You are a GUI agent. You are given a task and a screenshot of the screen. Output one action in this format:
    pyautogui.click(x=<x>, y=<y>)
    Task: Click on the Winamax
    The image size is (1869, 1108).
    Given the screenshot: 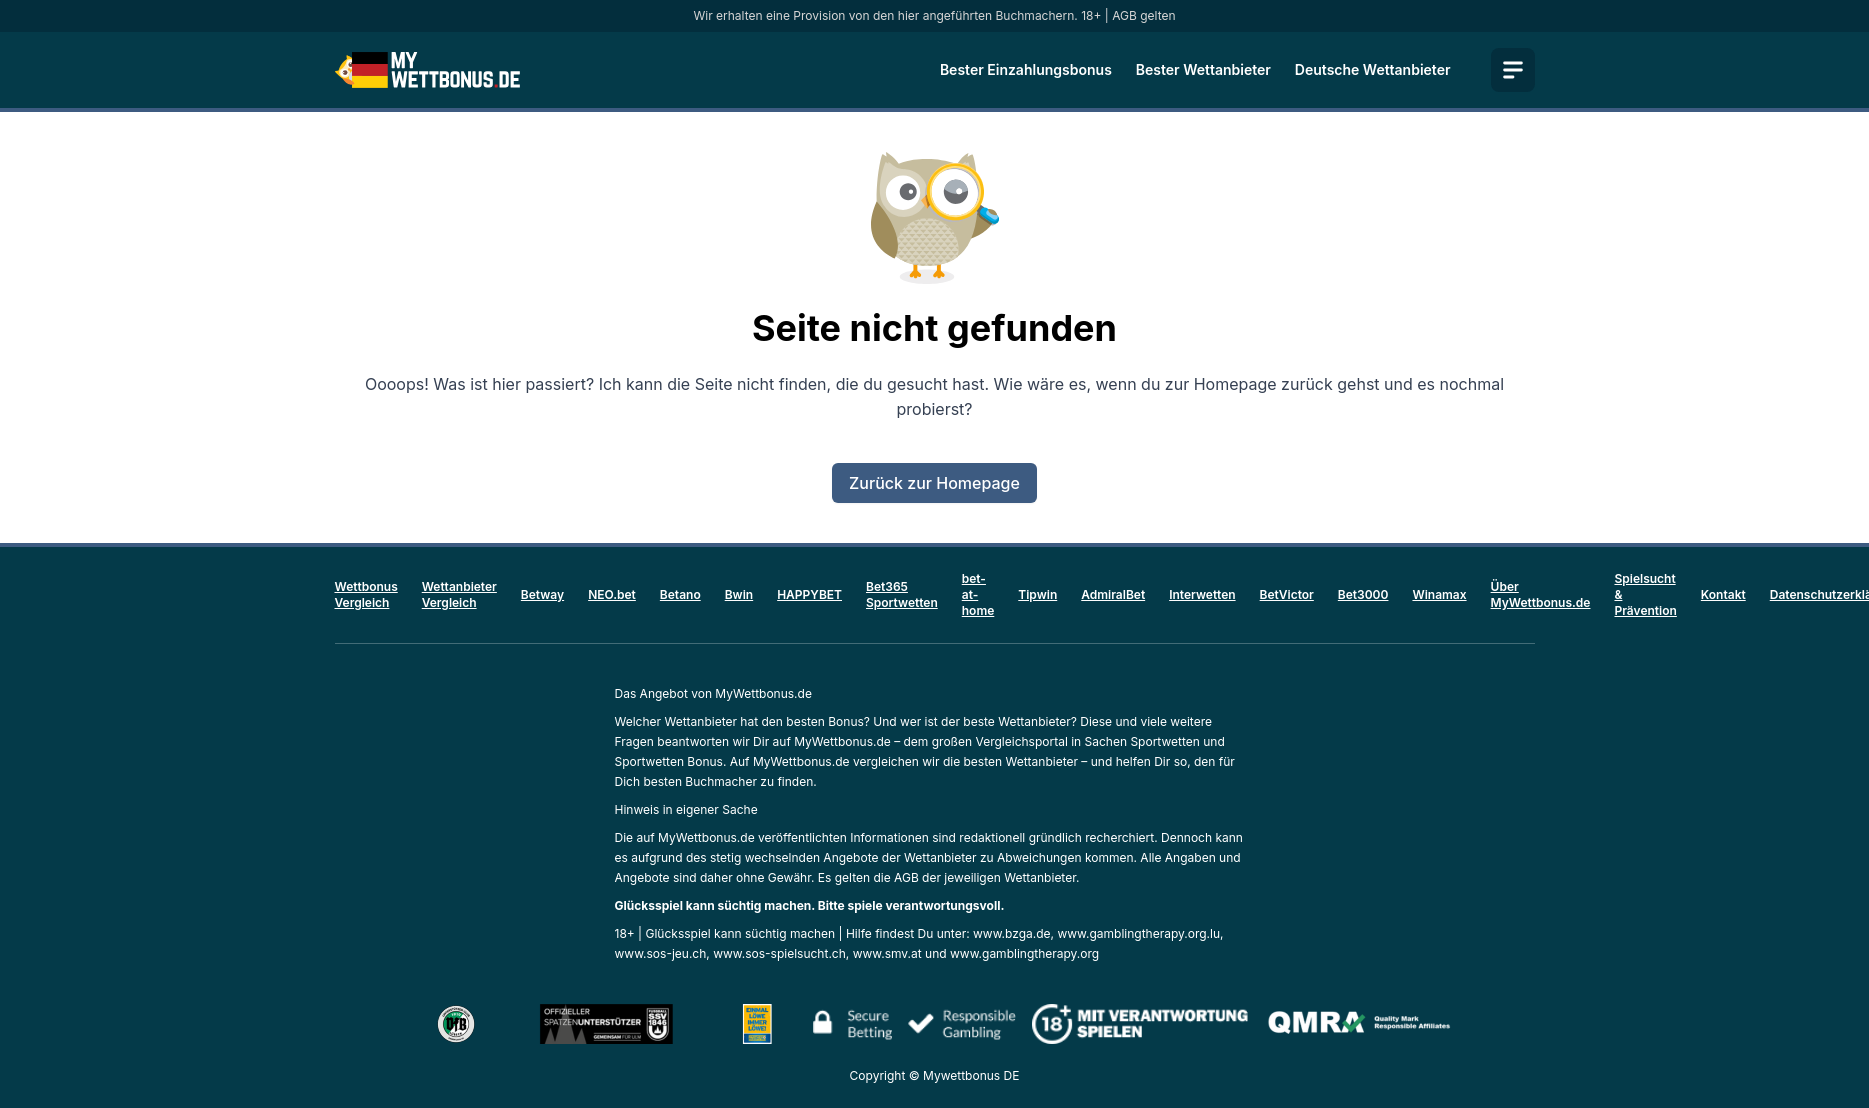 What is the action you would take?
    pyautogui.click(x=1439, y=594)
    